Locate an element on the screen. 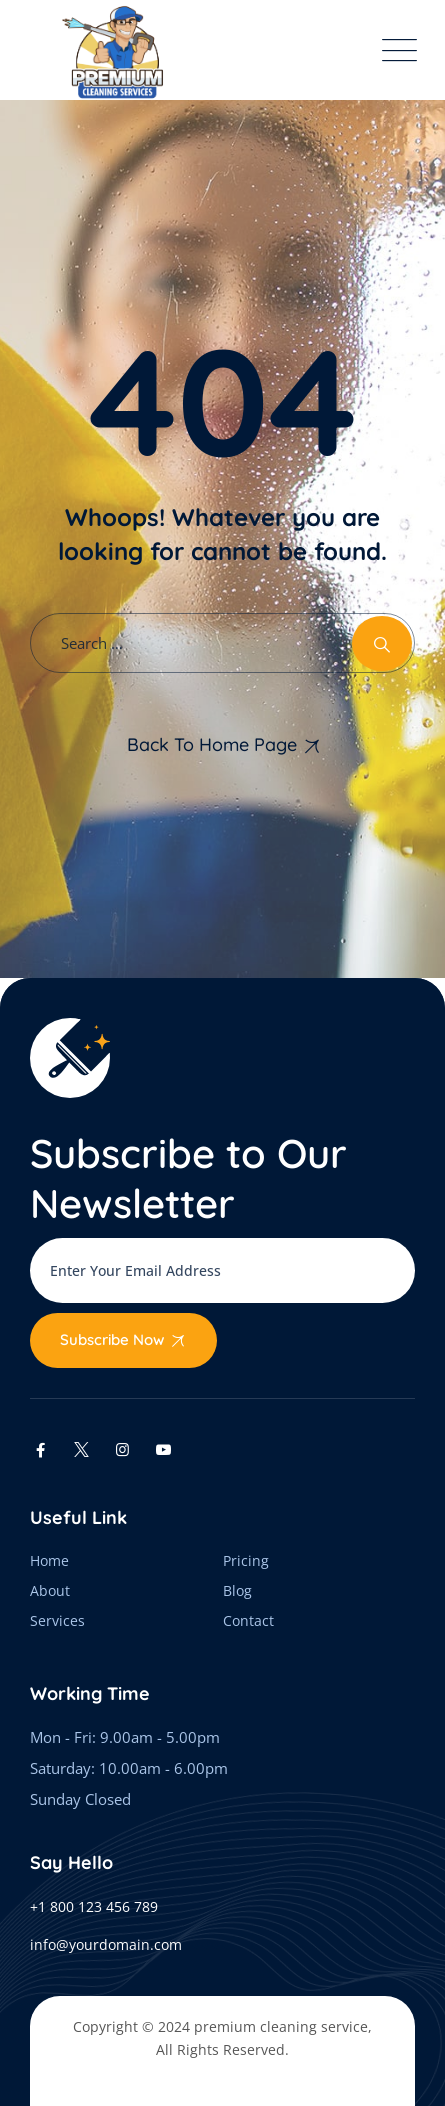 The width and height of the screenshot is (445, 2106). Contact is located at coordinates (248, 1620).